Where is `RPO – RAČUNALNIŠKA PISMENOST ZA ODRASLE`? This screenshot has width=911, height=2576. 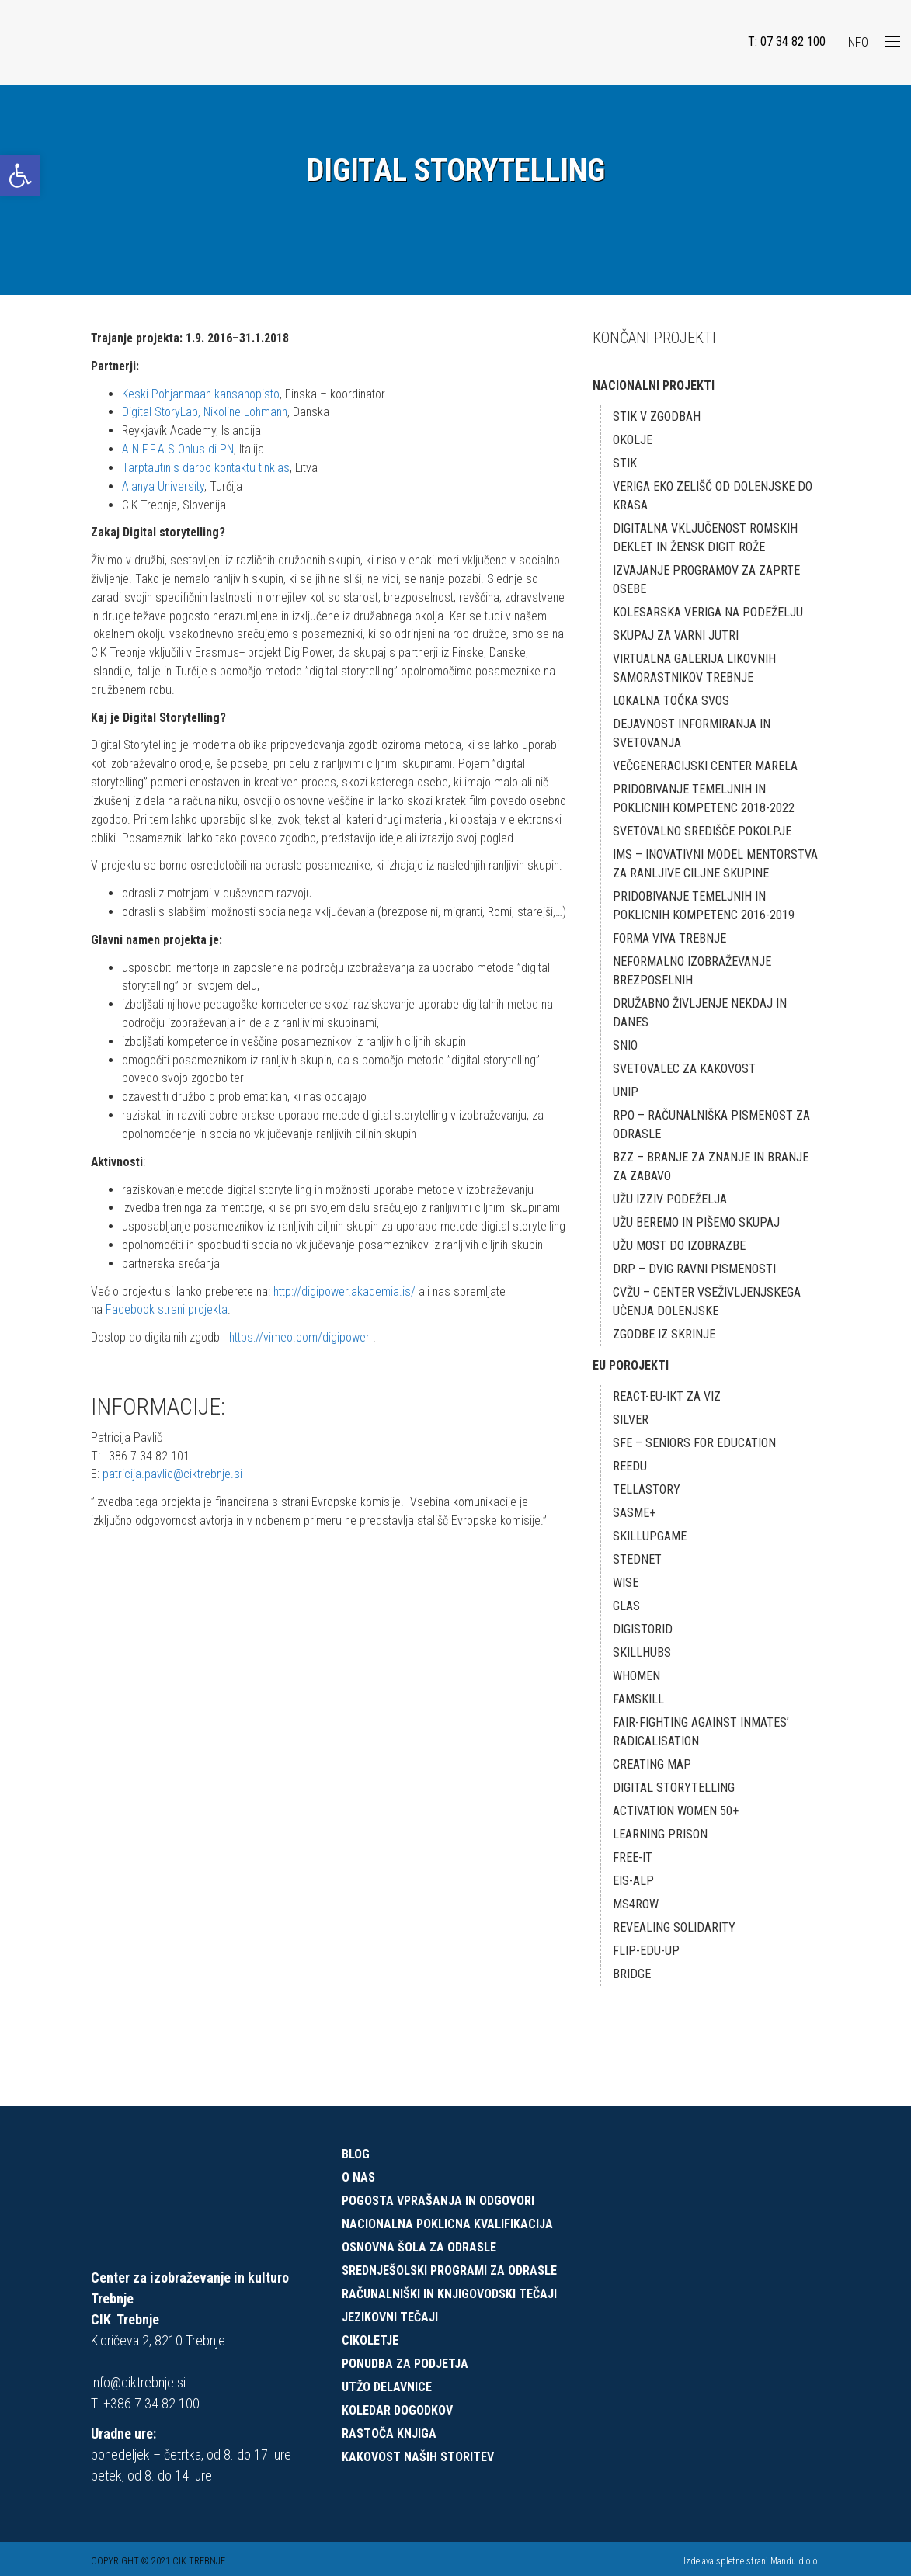
RPO – RAČUNALNIŠKA PISMENOST ZA ODRASLE is located at coordinates (711, 1124).